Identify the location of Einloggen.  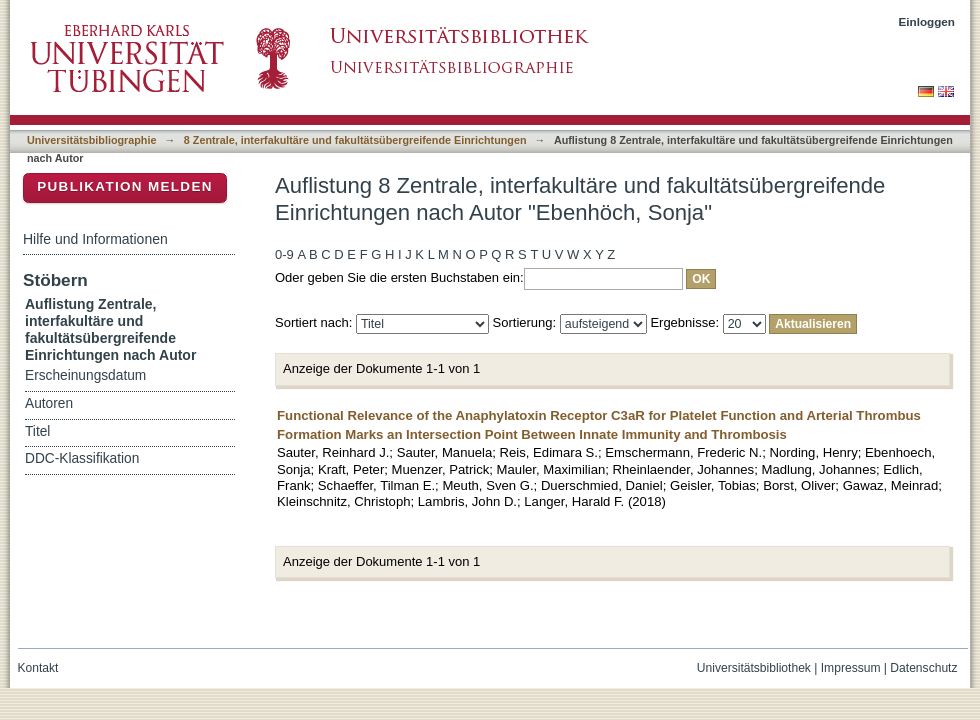
(927, 21).